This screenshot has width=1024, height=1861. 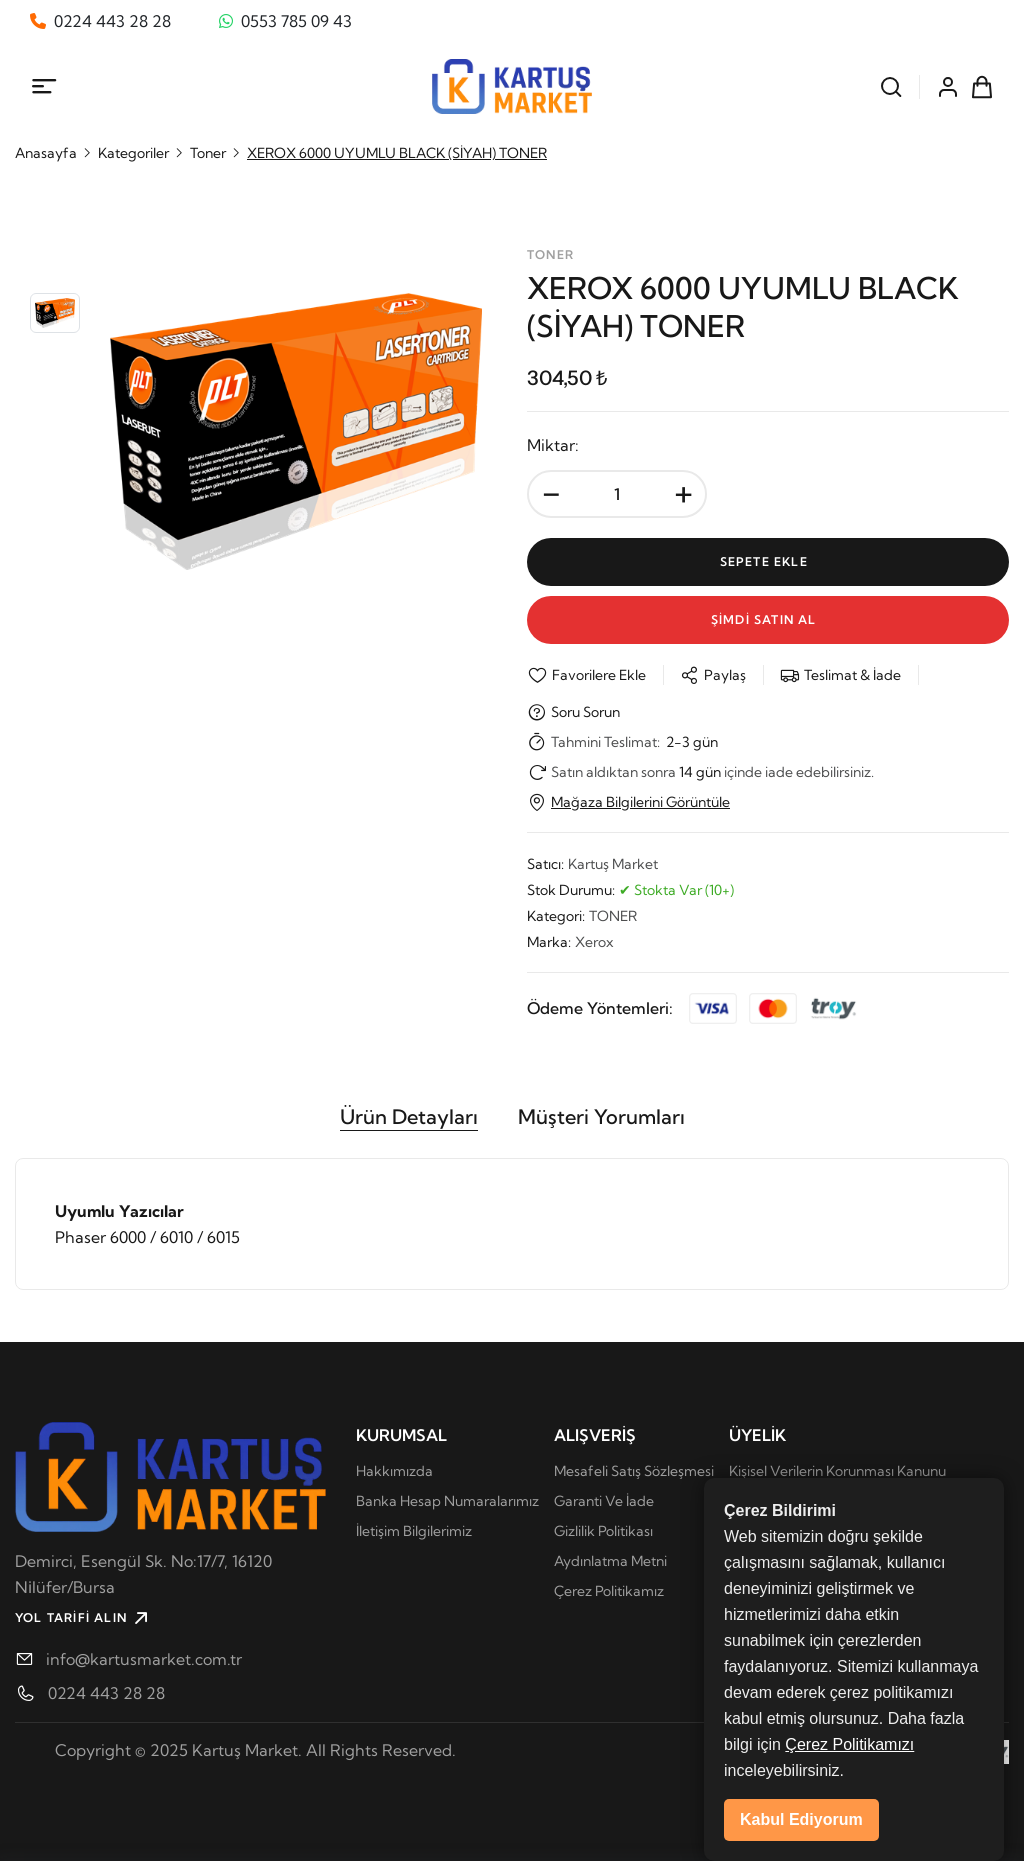 What do you see at coordinates (84, 1618) in the screenshot?
I see `YOL TARİFİ ALIN` at bounding box center [84, 1618].